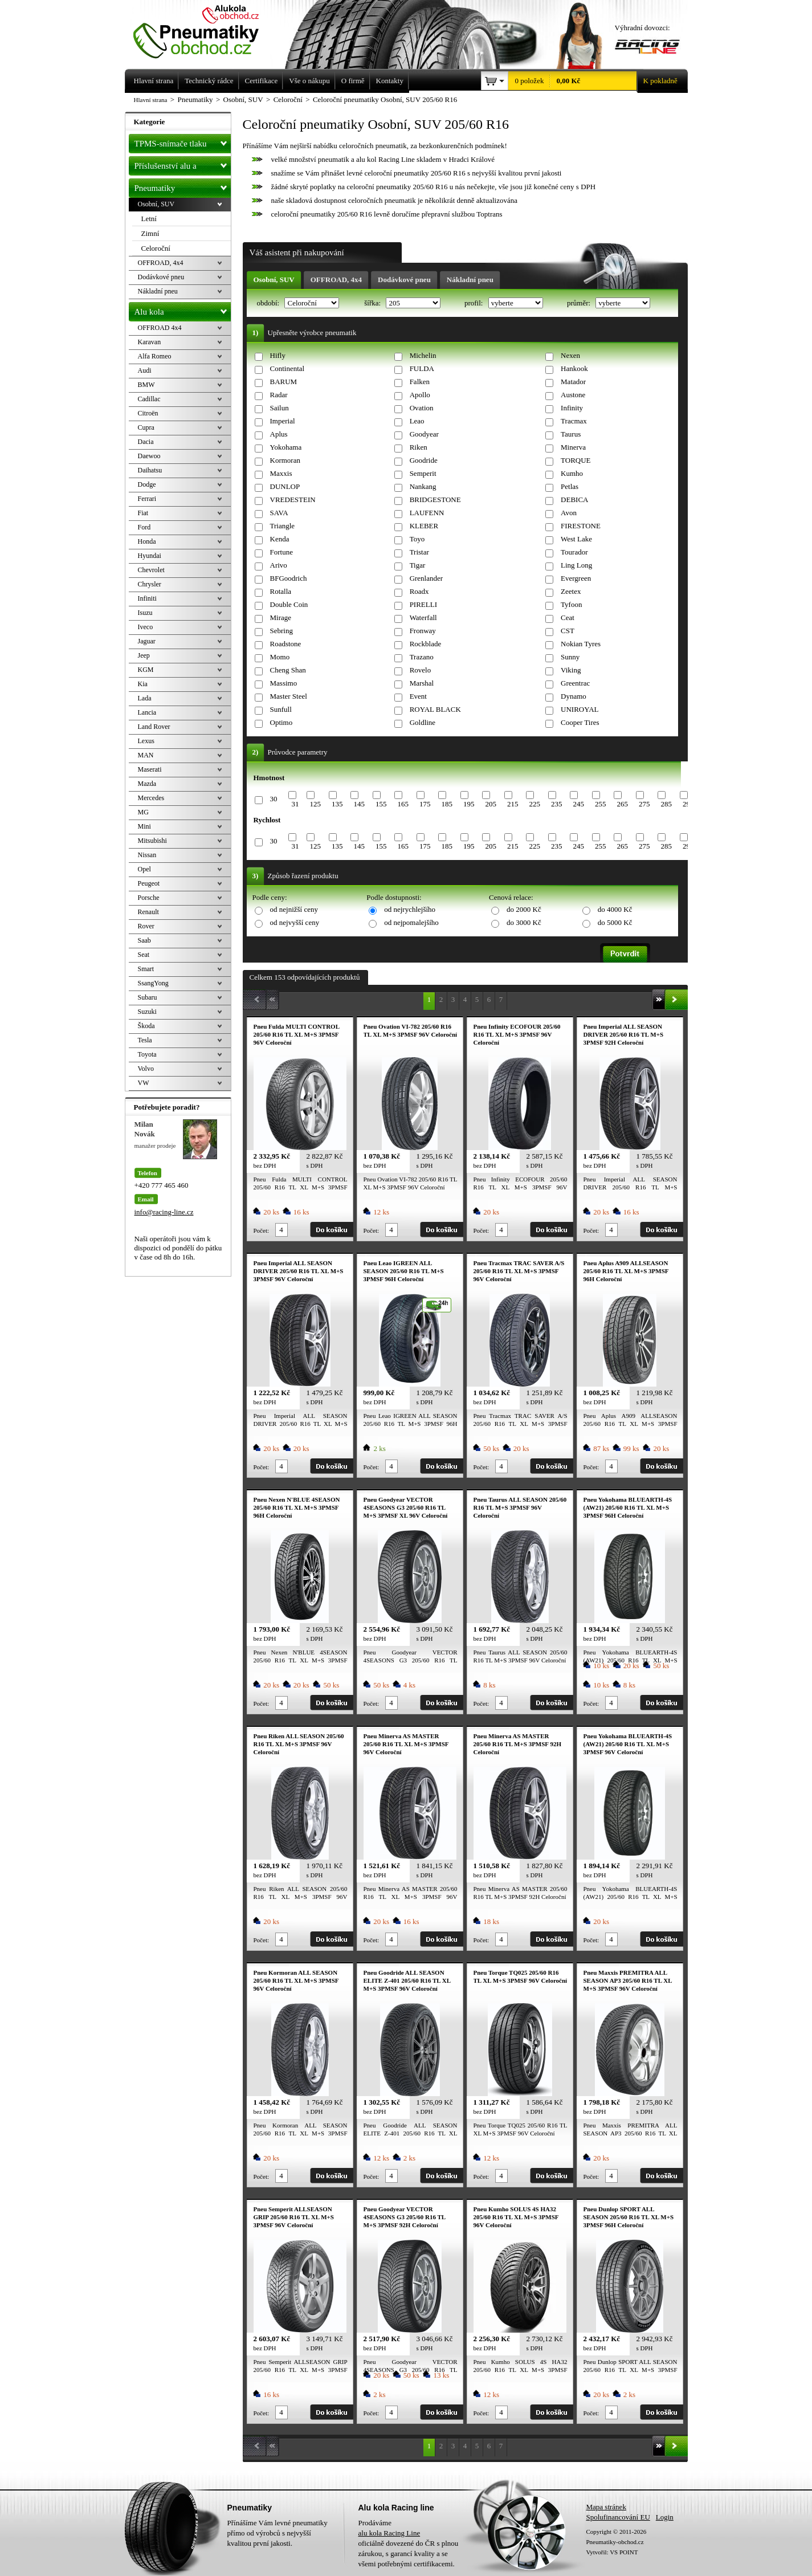  Describe the element at coordinates (145, 1040) in the screenshot. I see `Tesla` at that location.